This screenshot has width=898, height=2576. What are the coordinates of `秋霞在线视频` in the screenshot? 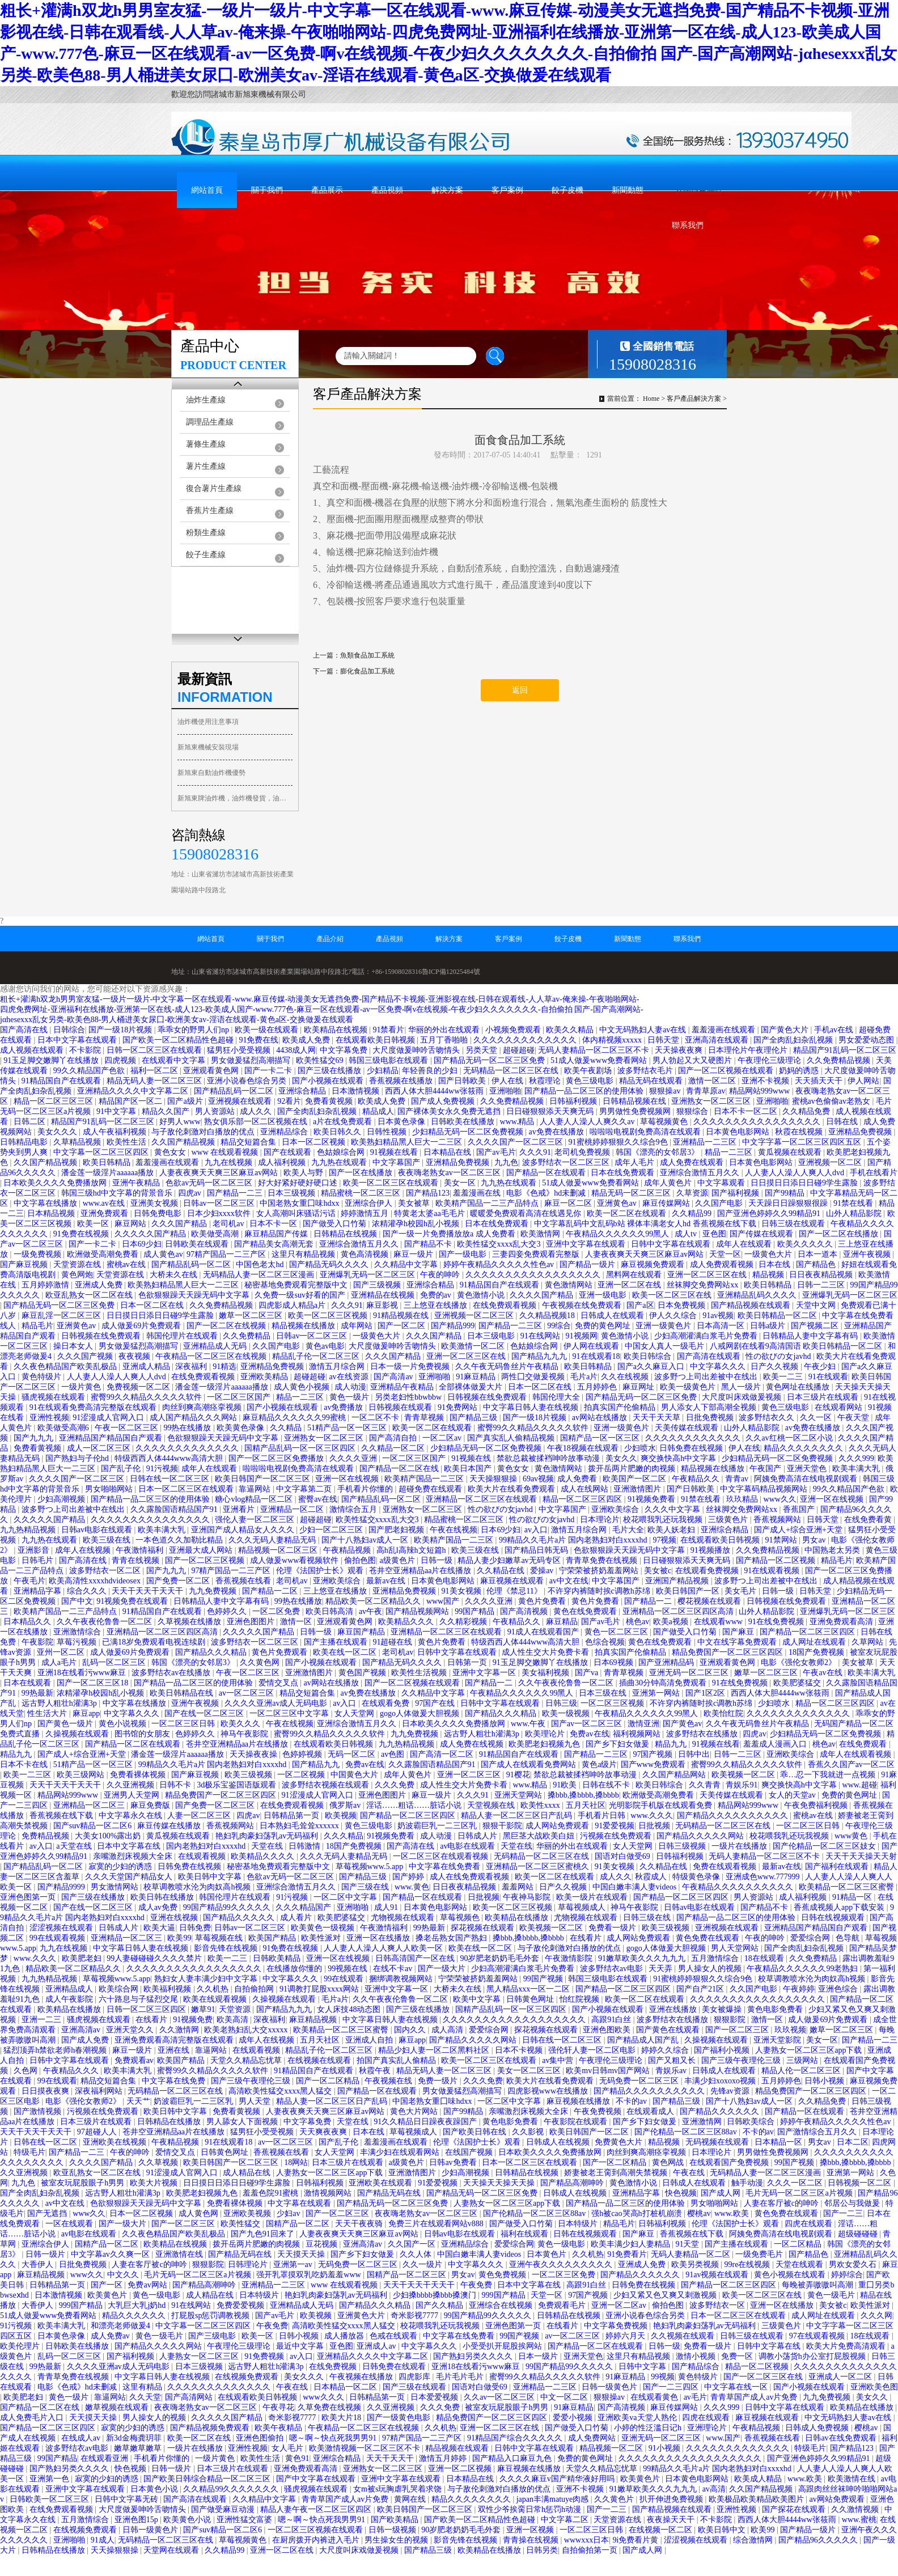 It's located at (800, 1132).